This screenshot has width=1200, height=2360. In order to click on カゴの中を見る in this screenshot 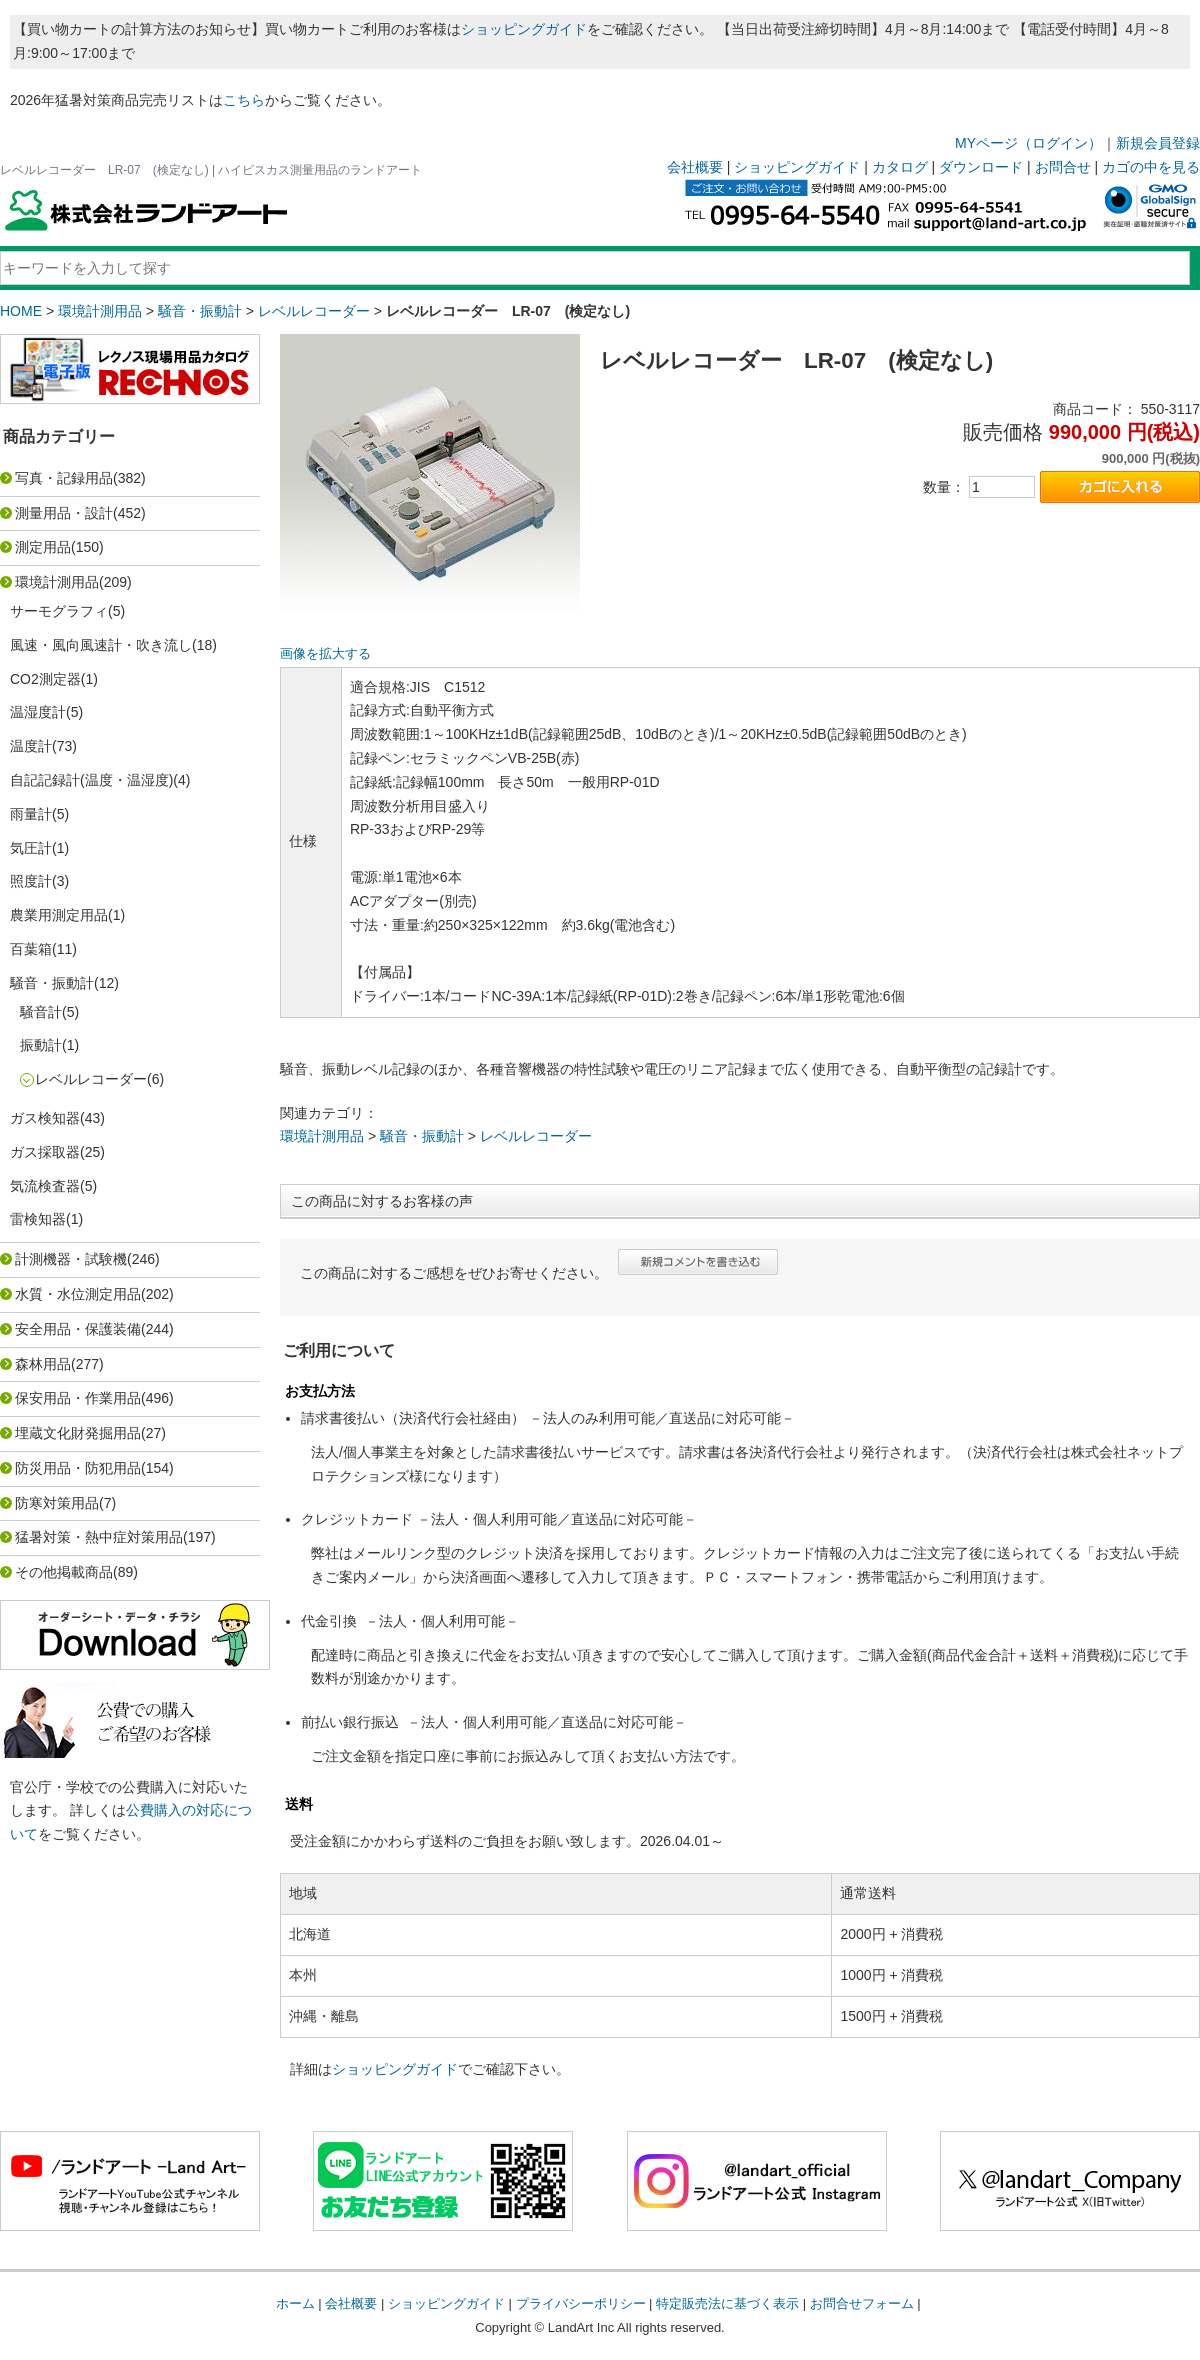, I will do `click(1151, 167)`.